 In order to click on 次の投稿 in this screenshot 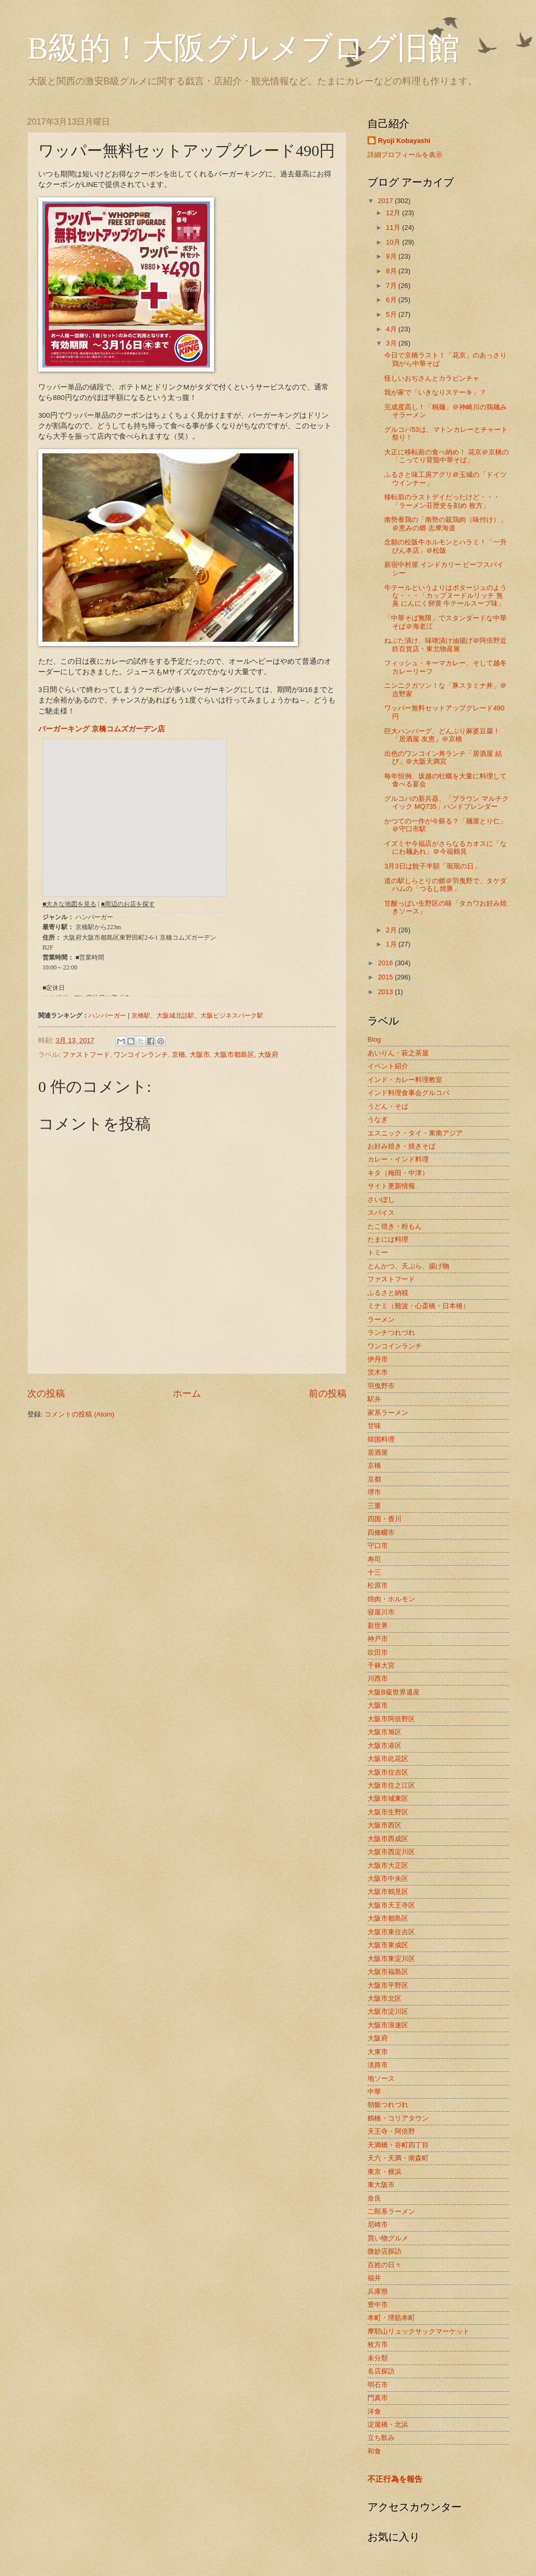, I will do `click(46, 1393)`.